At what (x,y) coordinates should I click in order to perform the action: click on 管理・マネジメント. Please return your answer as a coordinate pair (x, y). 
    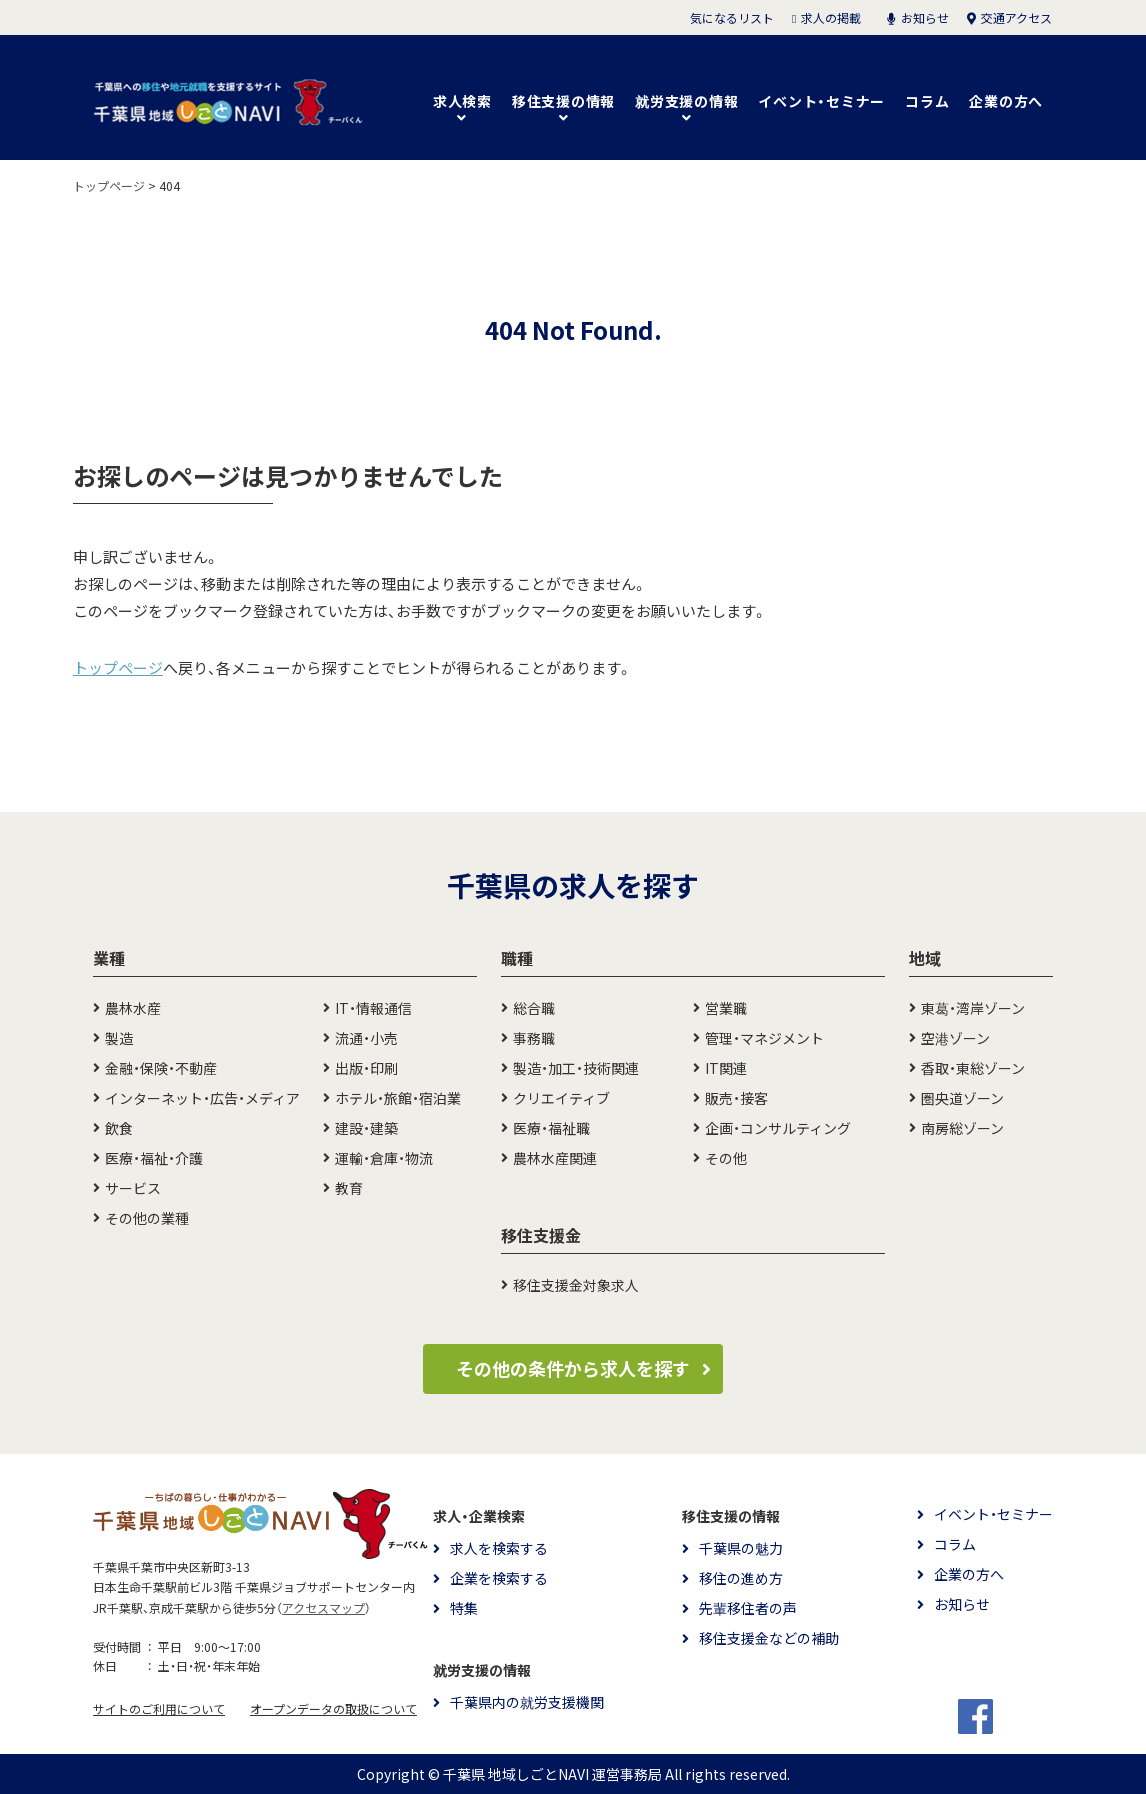
    Looking at the image, I should click on (764, 1038).